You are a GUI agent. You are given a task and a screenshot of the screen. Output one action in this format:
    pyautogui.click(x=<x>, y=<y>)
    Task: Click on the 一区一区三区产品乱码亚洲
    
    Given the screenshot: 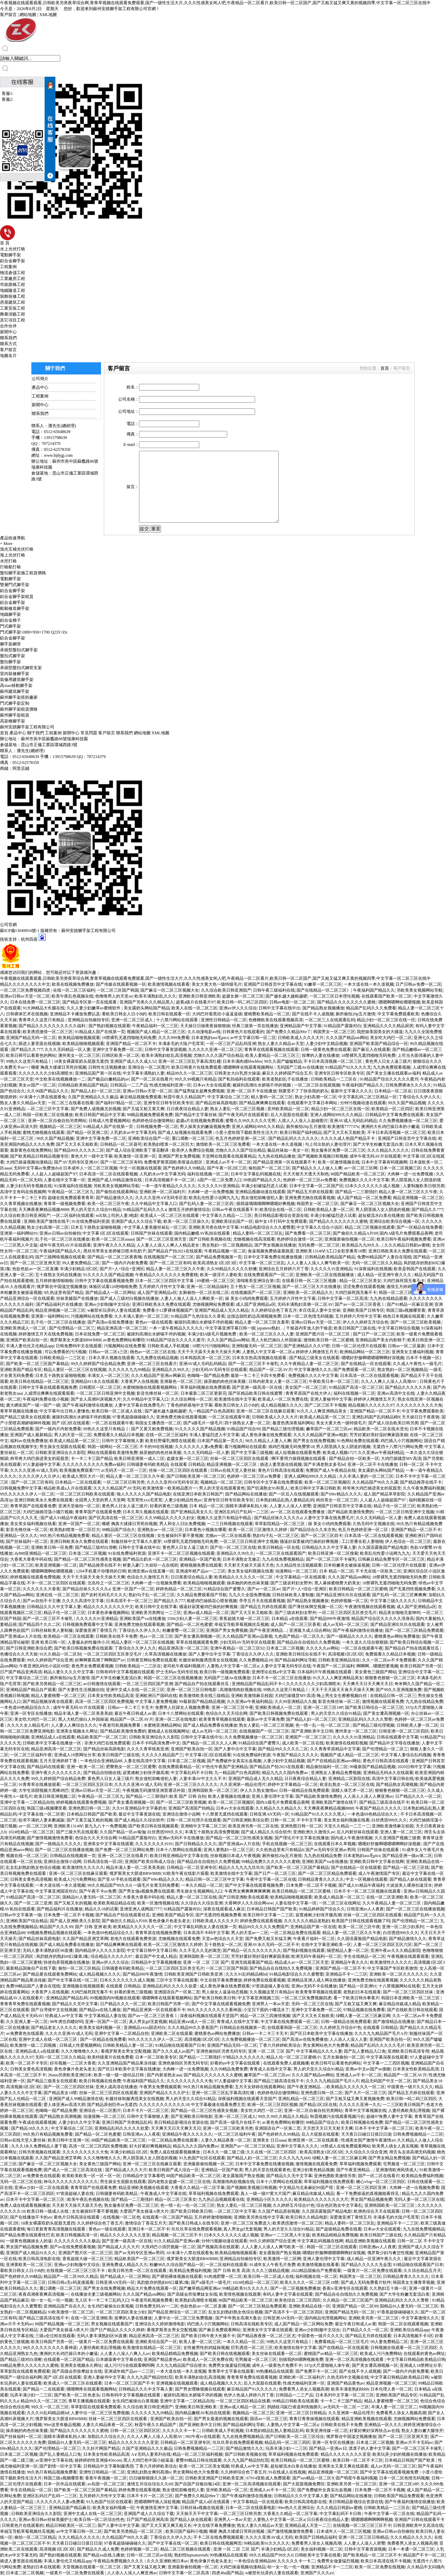 What is the action you would take?
    pyautogui.click(x=231, y=1043)
    